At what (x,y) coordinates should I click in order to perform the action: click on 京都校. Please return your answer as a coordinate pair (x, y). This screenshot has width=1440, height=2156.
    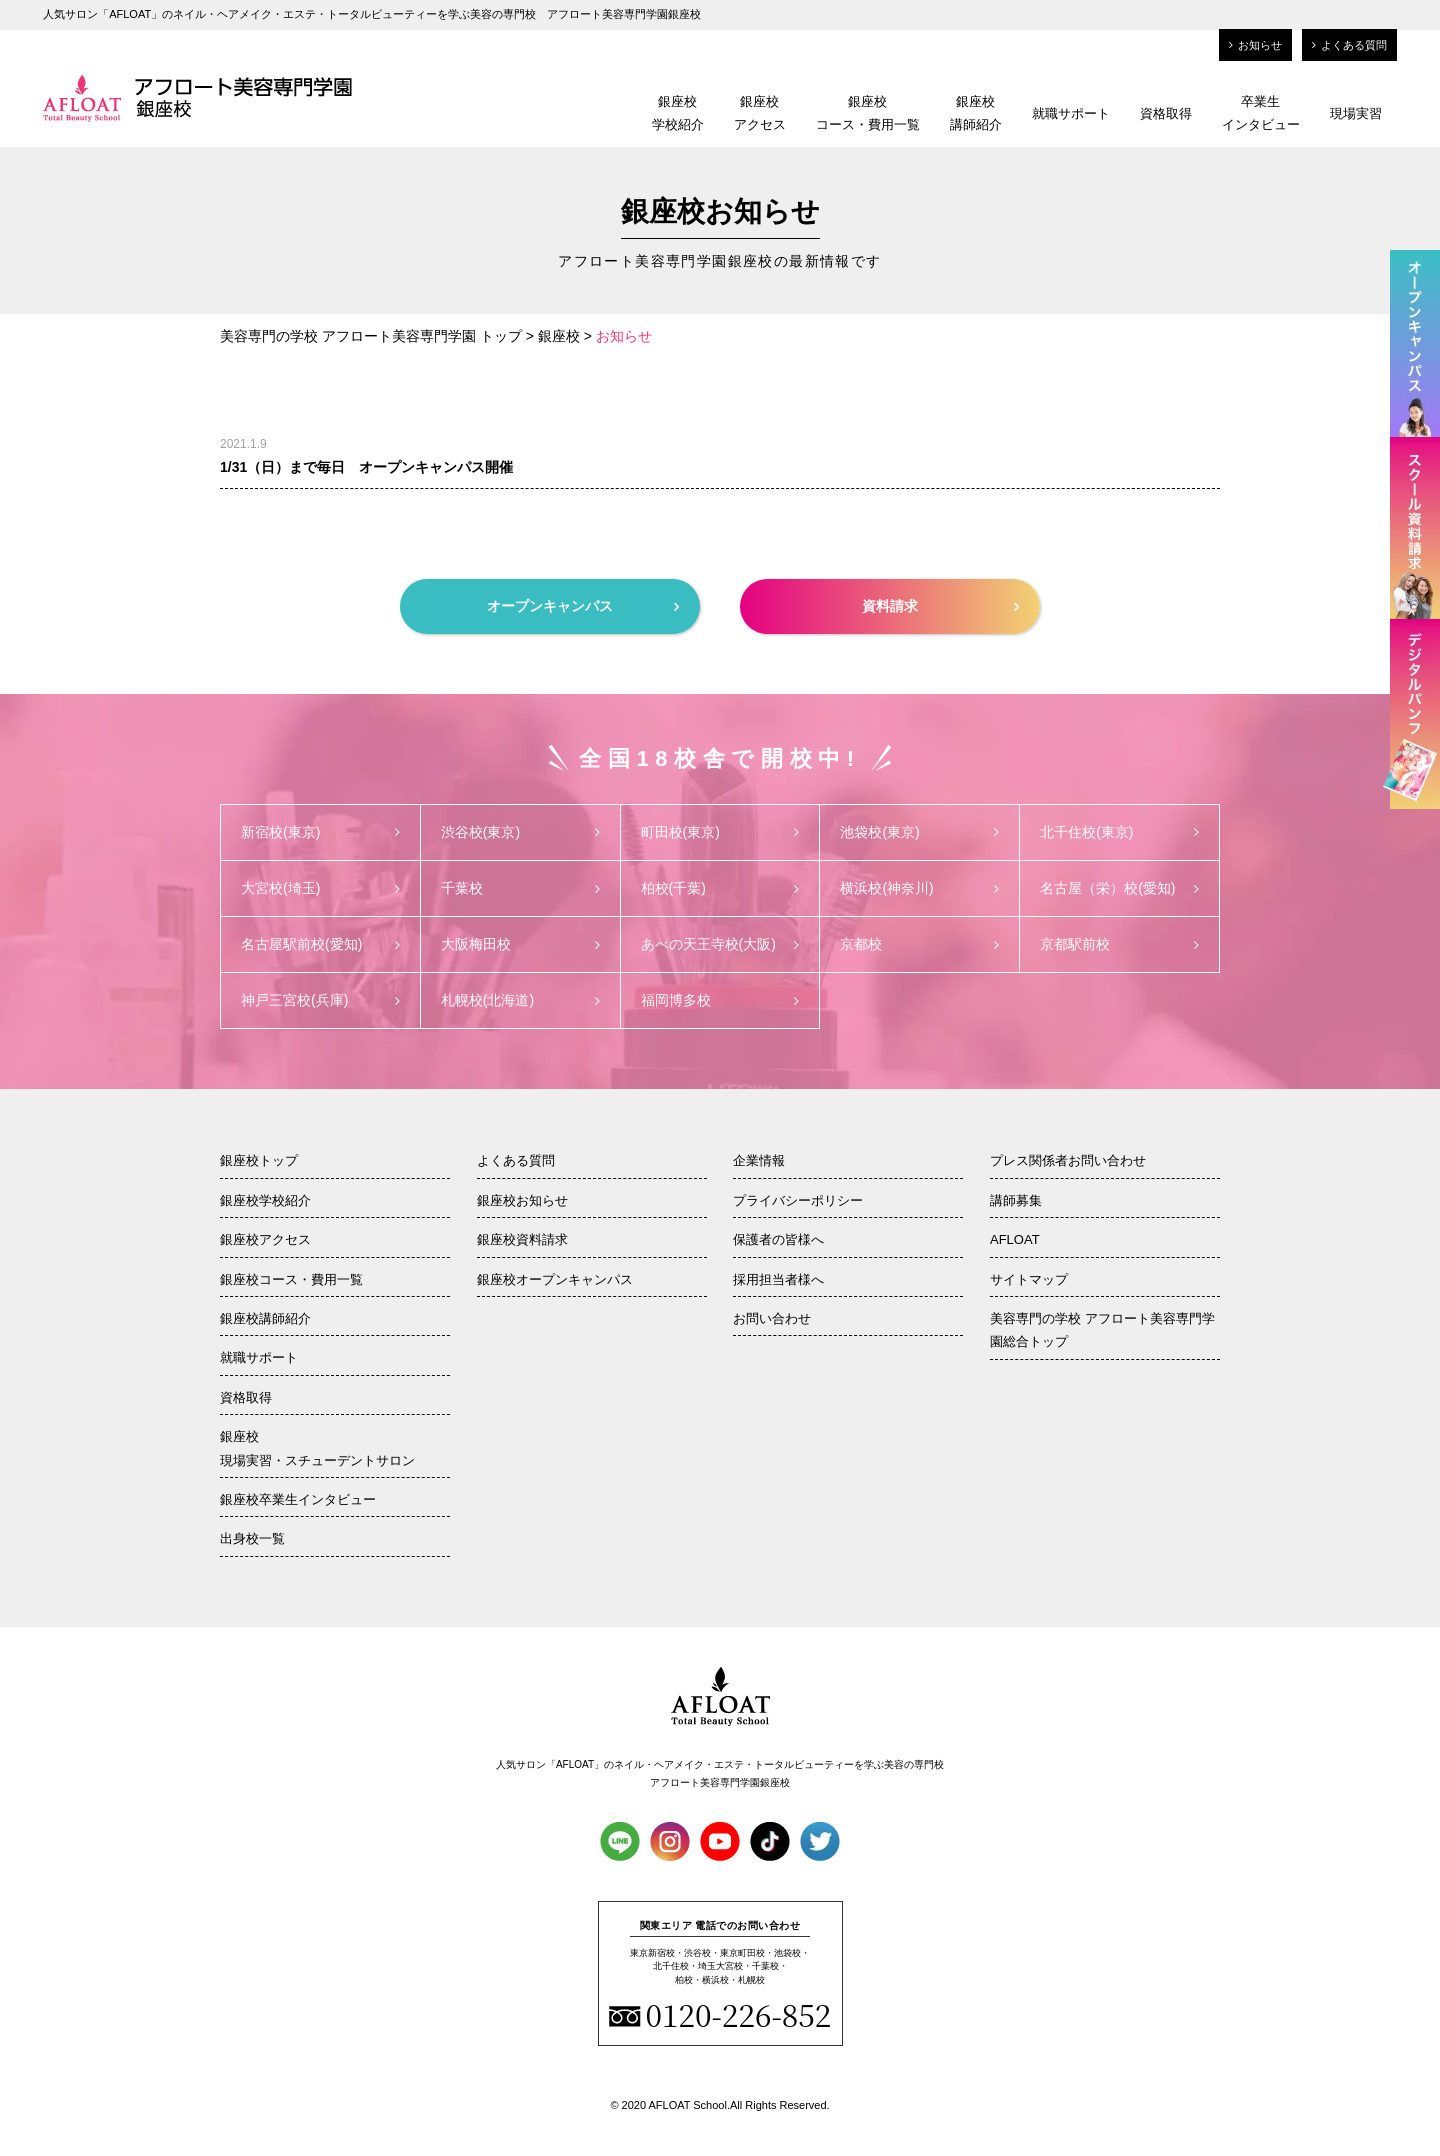
    Looking at the image, I should click on (919, 944).